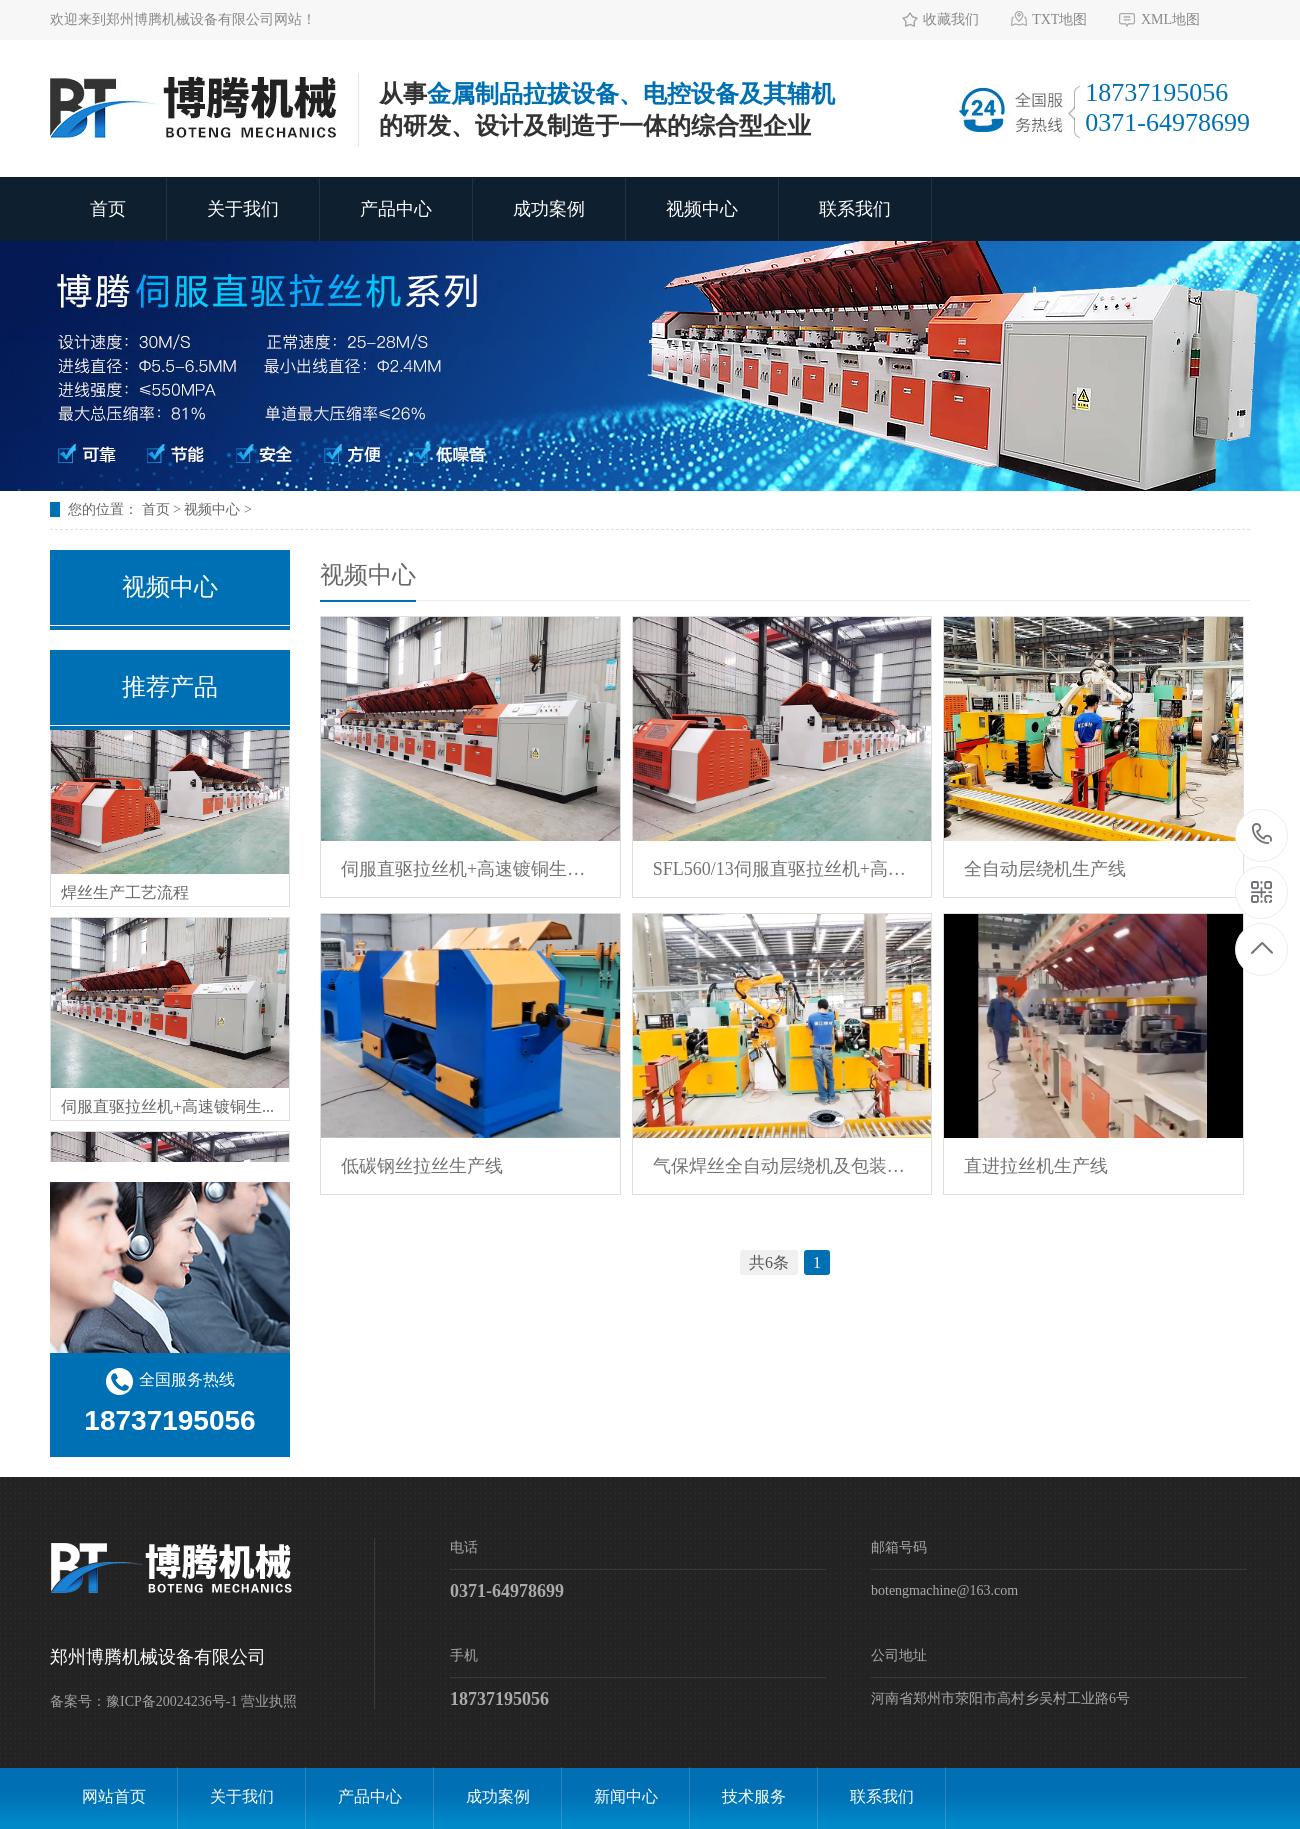  I want to click on 全自动层绕机生产线, so click(1045, 869).